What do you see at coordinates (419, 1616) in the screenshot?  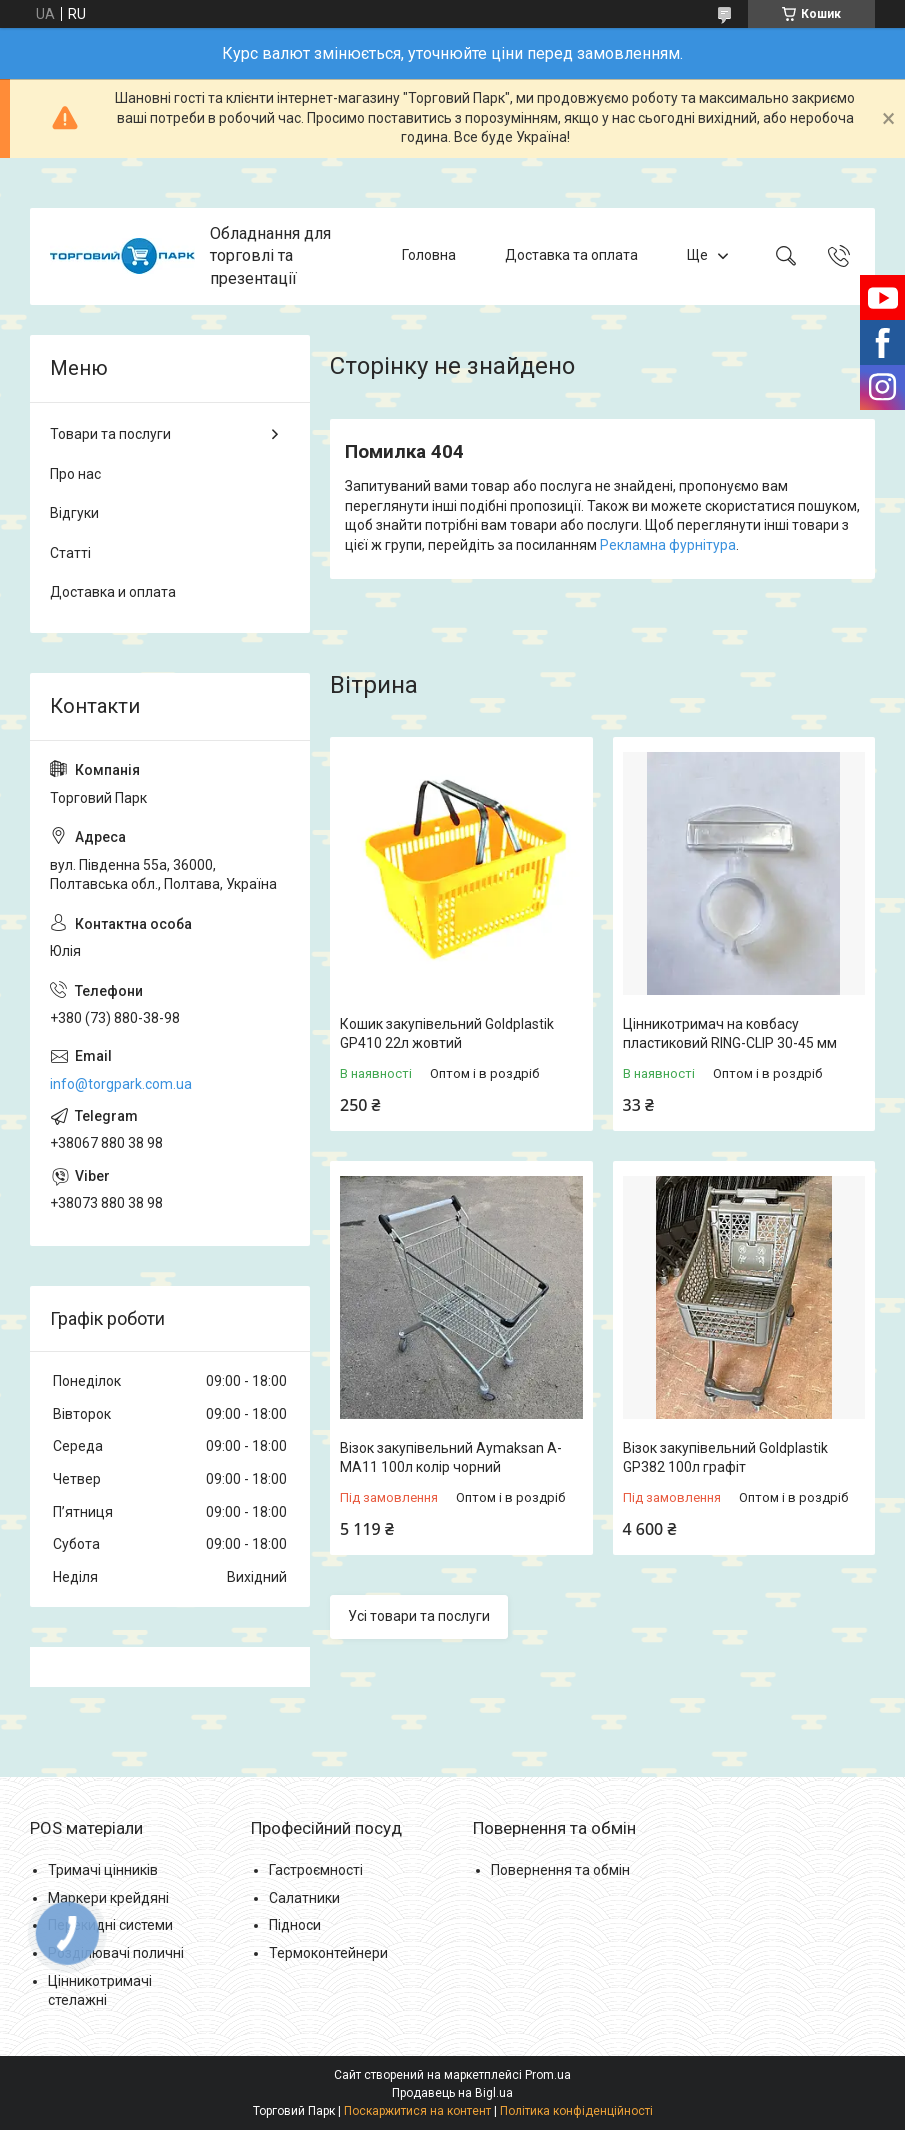 I see `Усі товари та послуги` at bounding box center [419, 1616].